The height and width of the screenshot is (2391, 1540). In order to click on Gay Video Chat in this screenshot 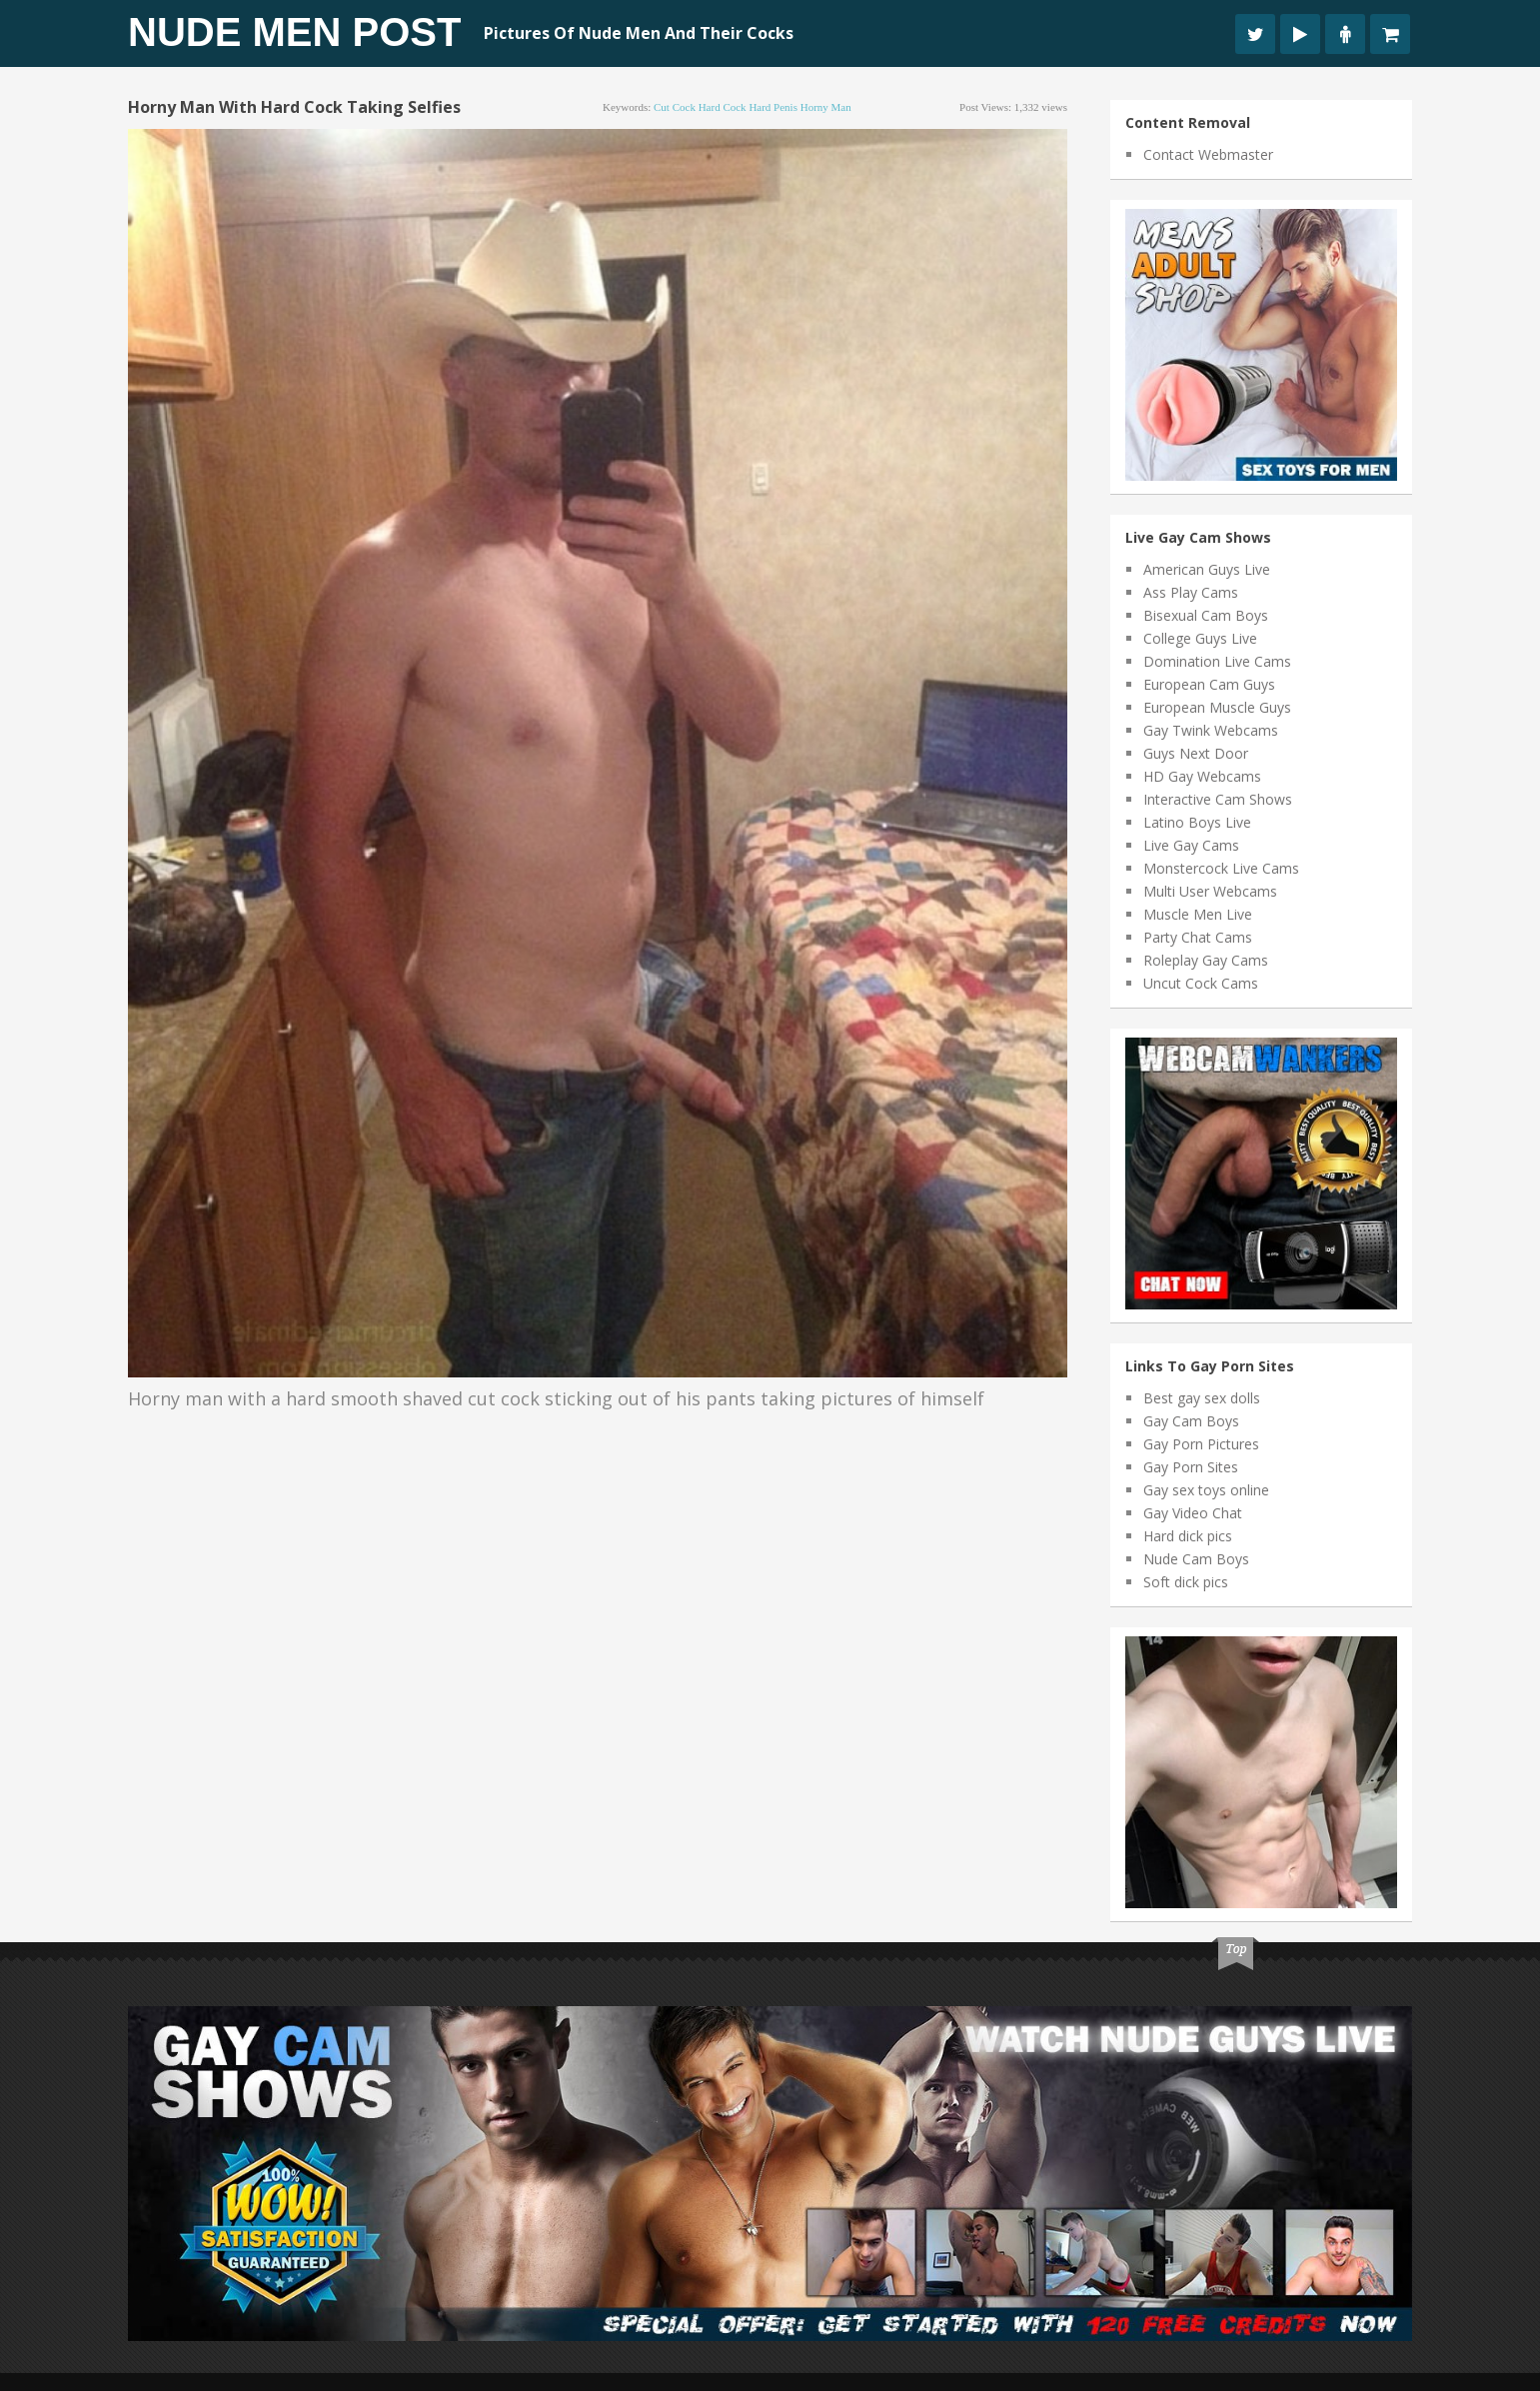, I will do `click(1192, 1512)`.